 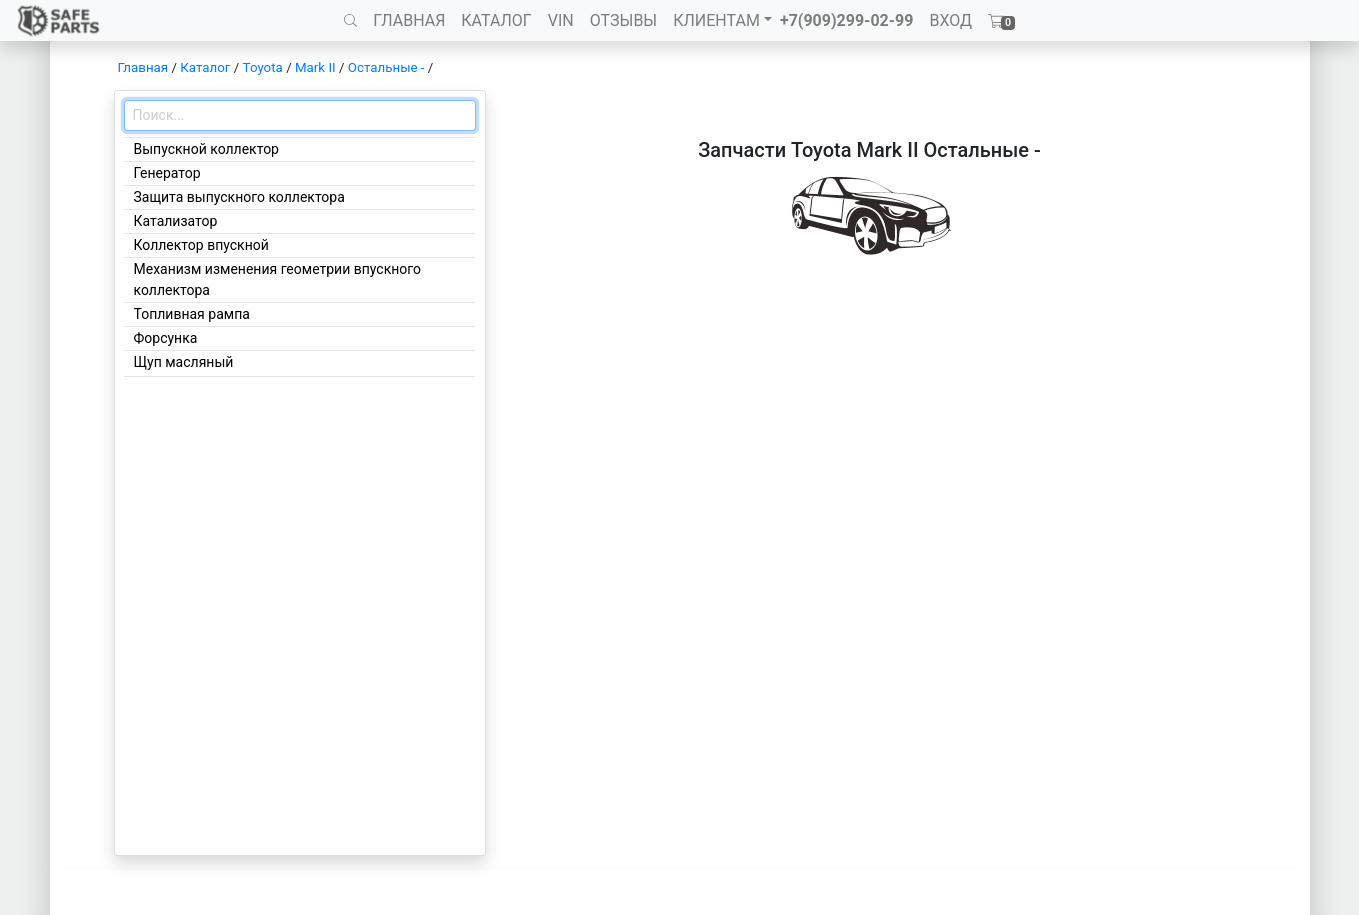 I want to click on Форсунка, so click(x=166, y=338).